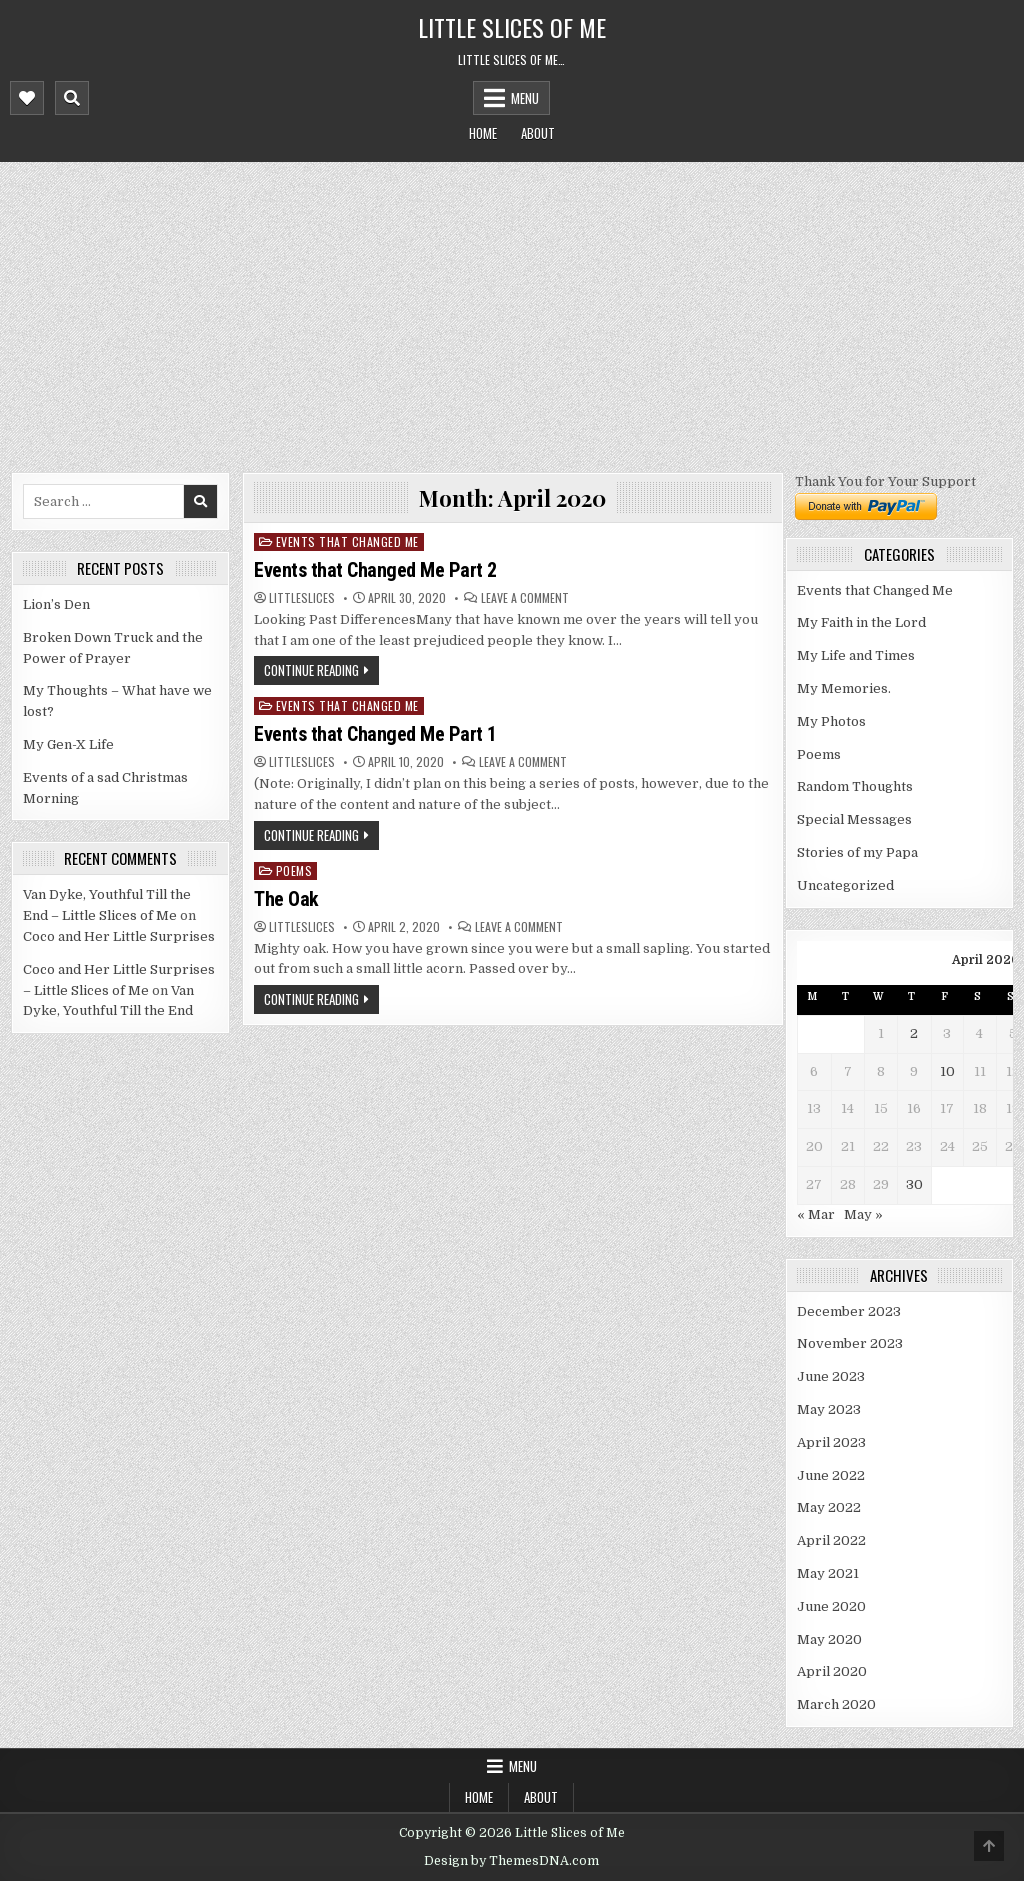  I want to click on 30 [Posts published on April 30, 2020], so click(914, 1184).